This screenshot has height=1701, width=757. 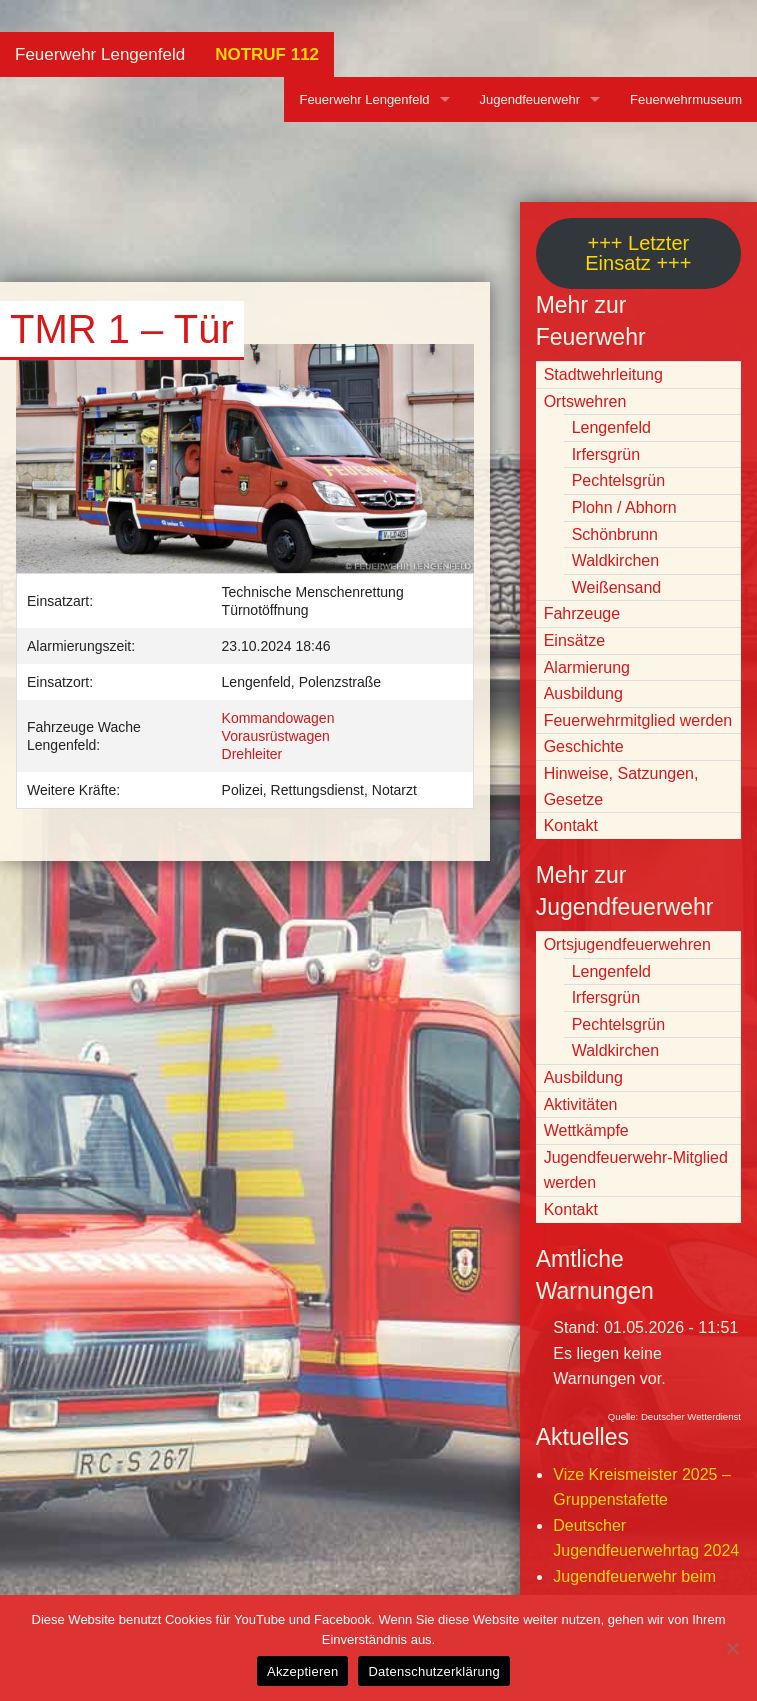 What do you see at coordinates (624, 507) in the screenshot?
I see `Plohn / Abhorn` at bounding box center [624, 507].